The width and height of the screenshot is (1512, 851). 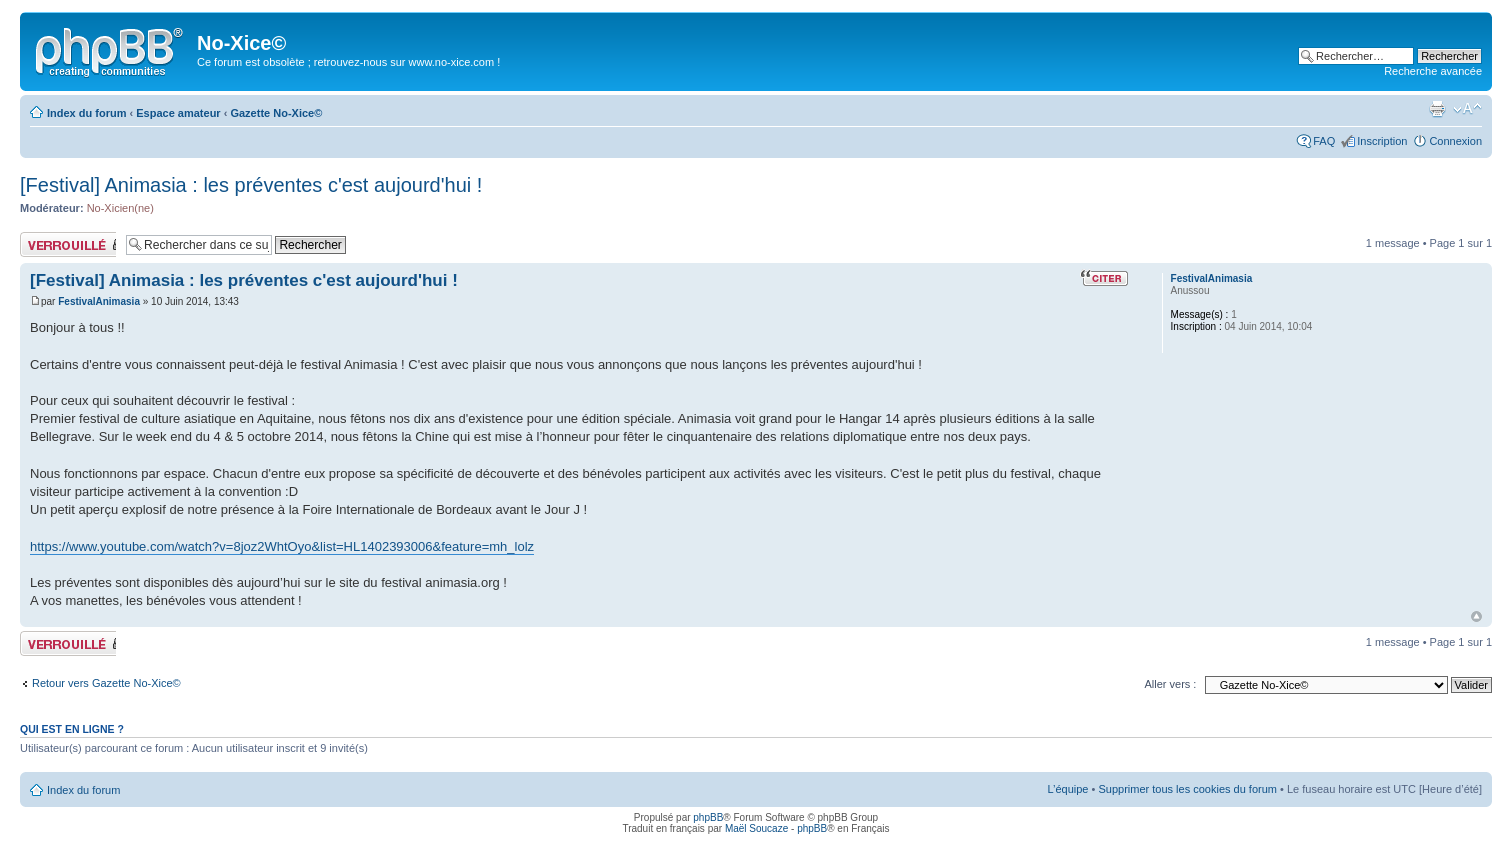 I want to click on [Festival] Animasia : les préventes c'est aujourd'hui !, so click(x=251, y=185).